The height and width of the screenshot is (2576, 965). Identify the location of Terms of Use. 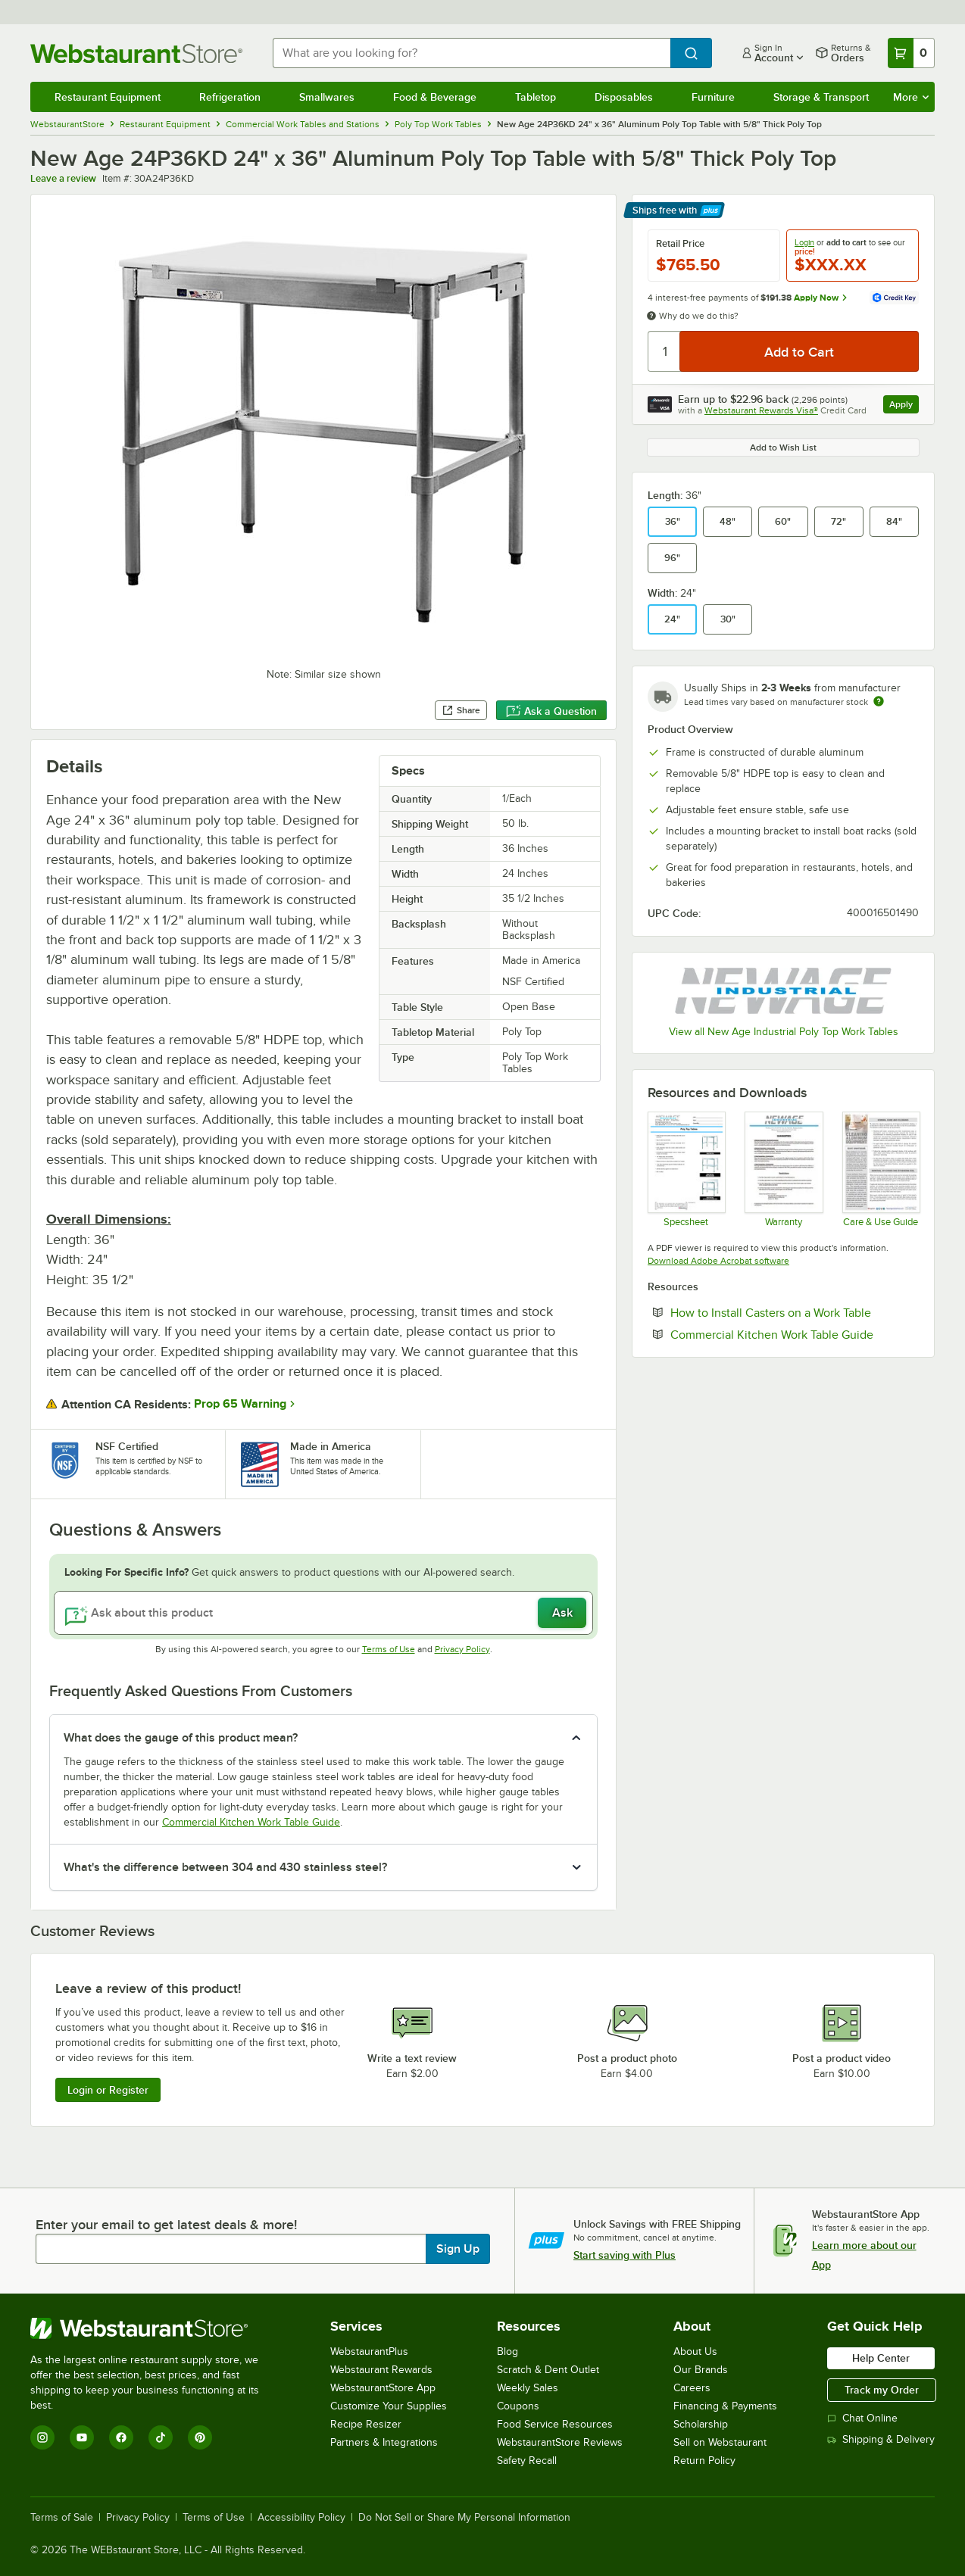
(388, 1649).